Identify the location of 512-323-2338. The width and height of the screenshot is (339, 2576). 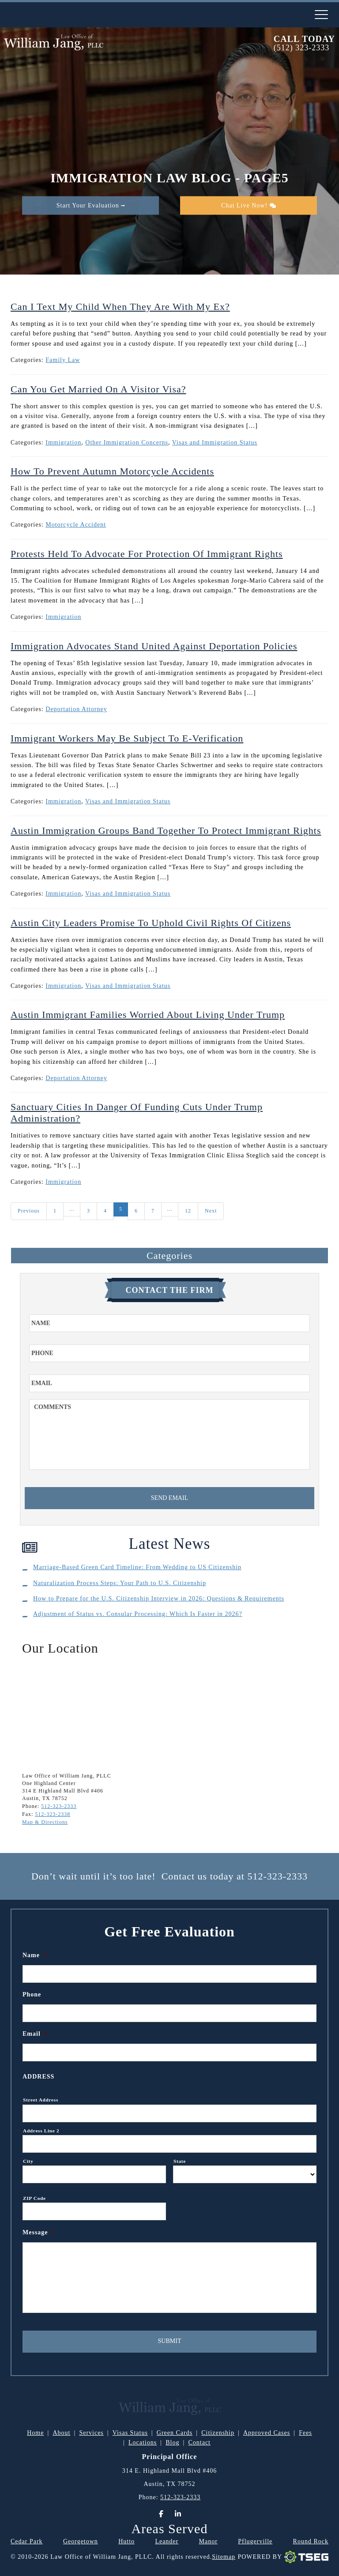
(52, 1814).